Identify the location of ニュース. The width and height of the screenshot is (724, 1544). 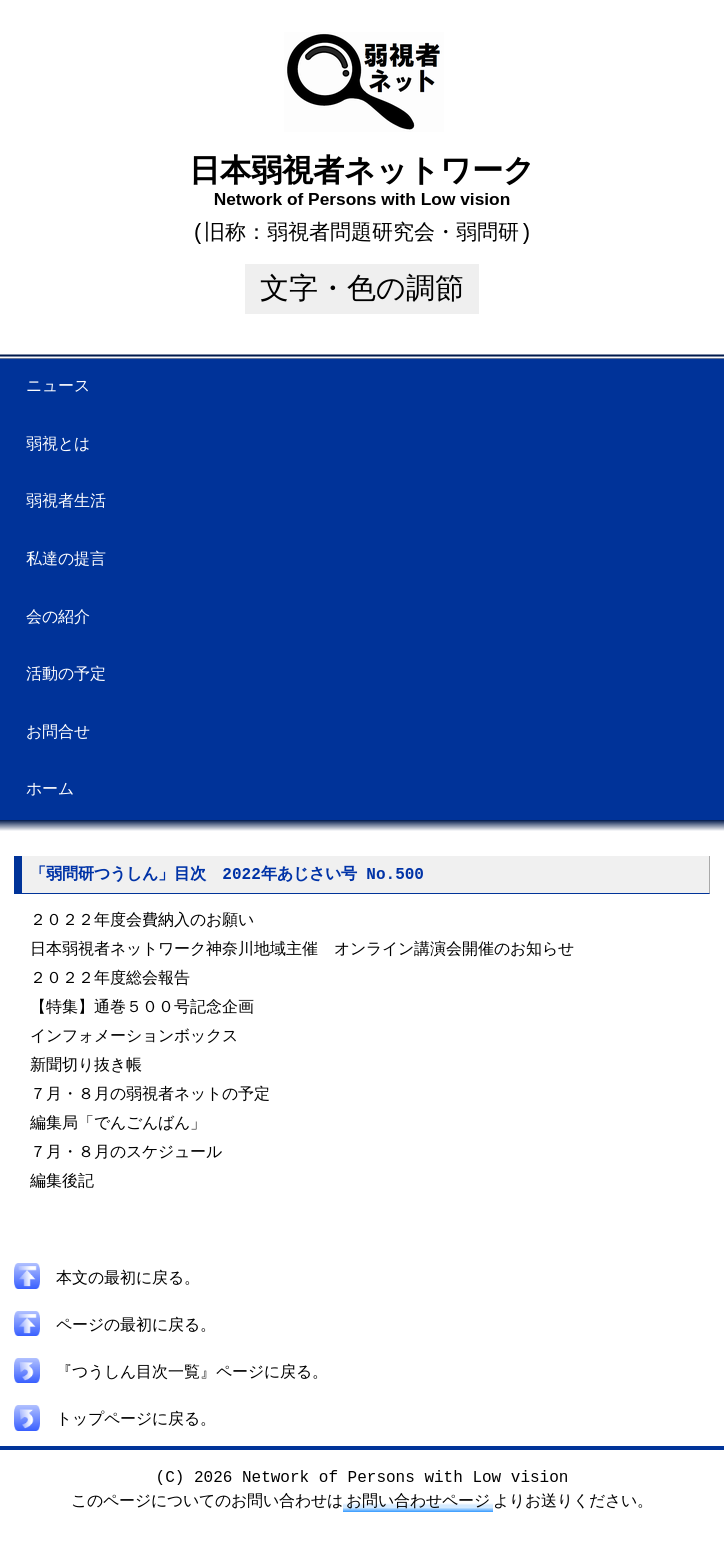
(58, 387).